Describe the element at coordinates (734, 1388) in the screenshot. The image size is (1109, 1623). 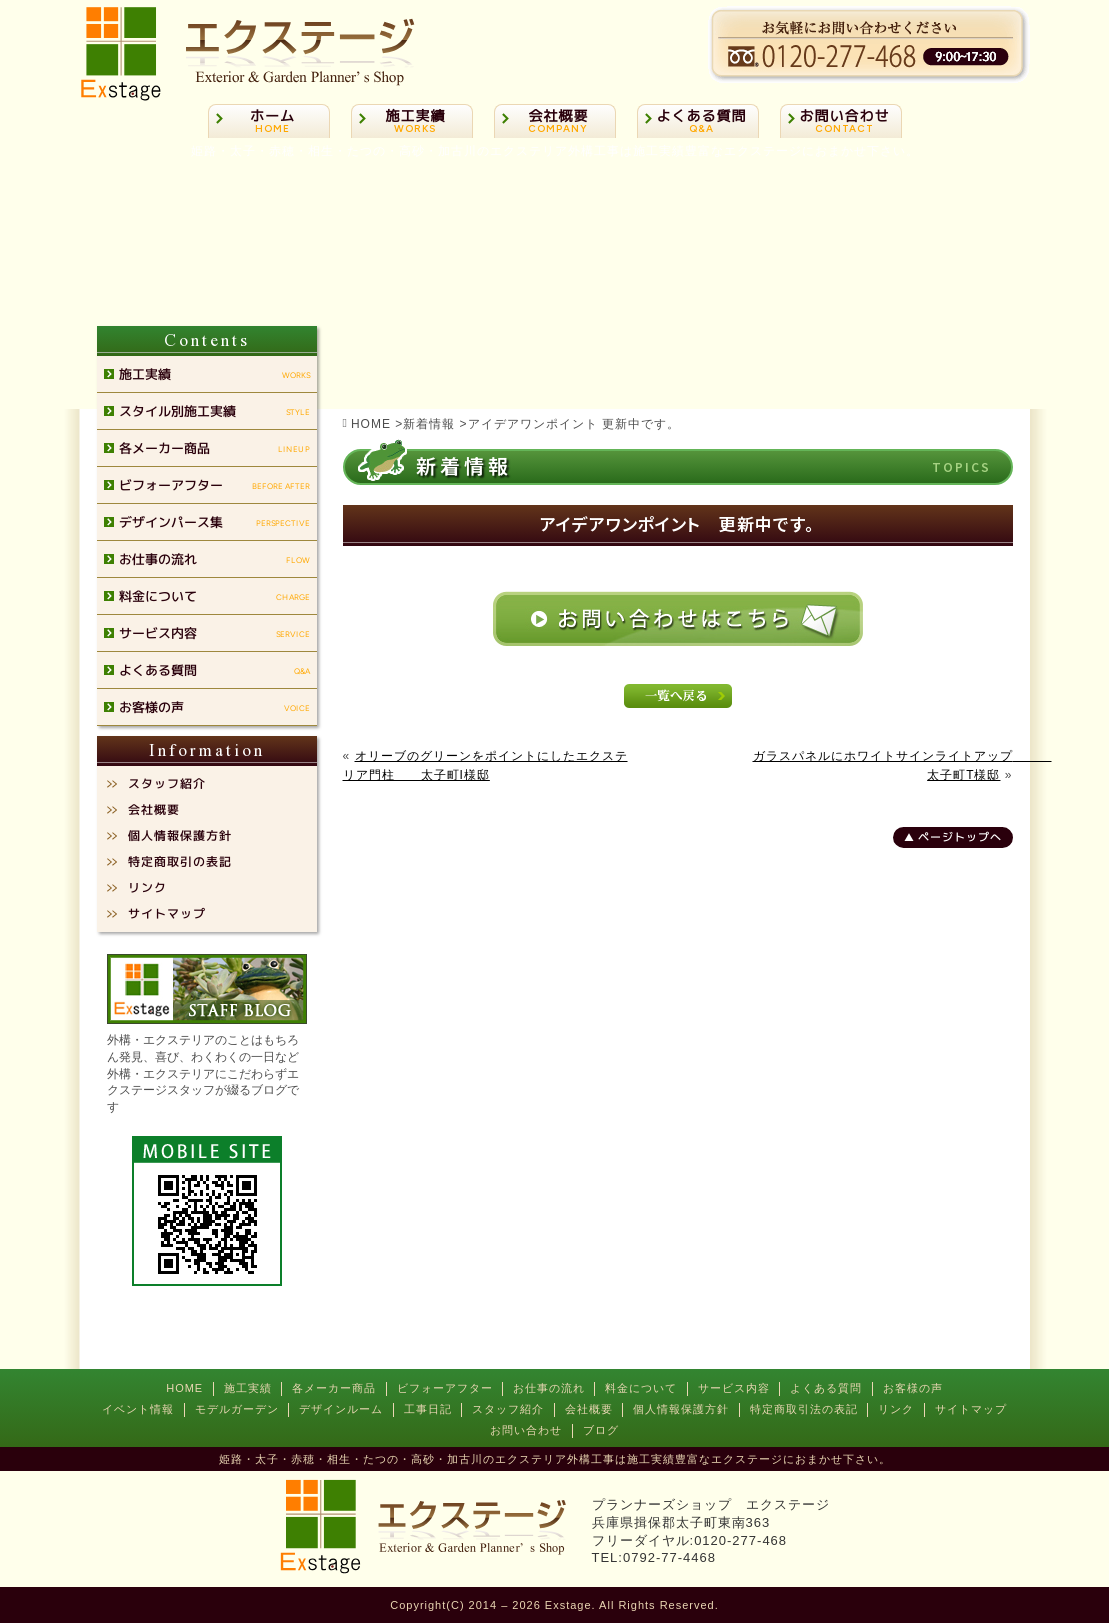
I see `サービス内容` at that location.